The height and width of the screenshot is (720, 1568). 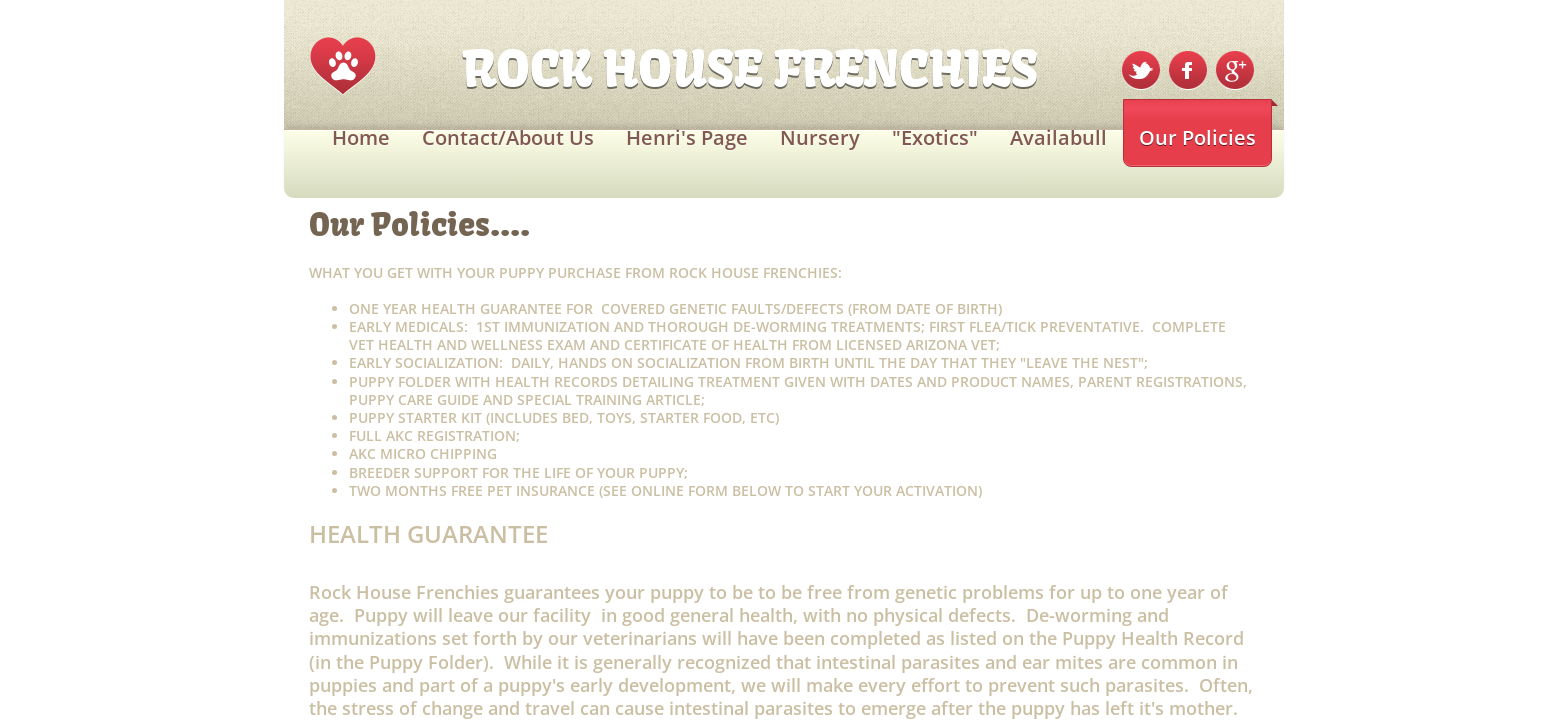 I want to click on Henri's Page, so click(x=687, y=137).